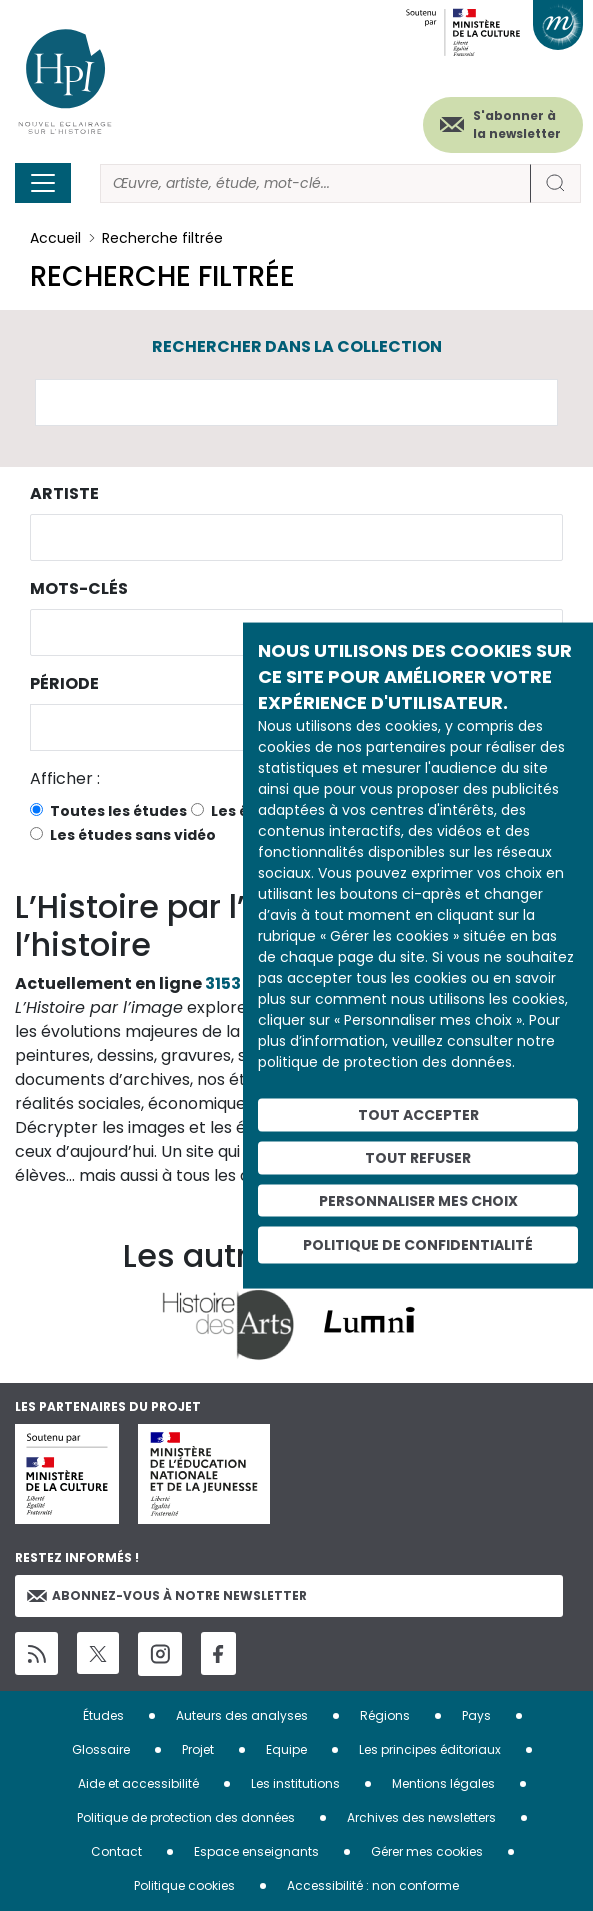 Image resolution: width=593 pixels, height=1911 pixels. What do you see at coordinates (418, 1200) in the screenshot?
I see `Personnaliser mes choix [Personnaliser mes choix (fenêtre modale)]` at bounding box center [418, 1200].